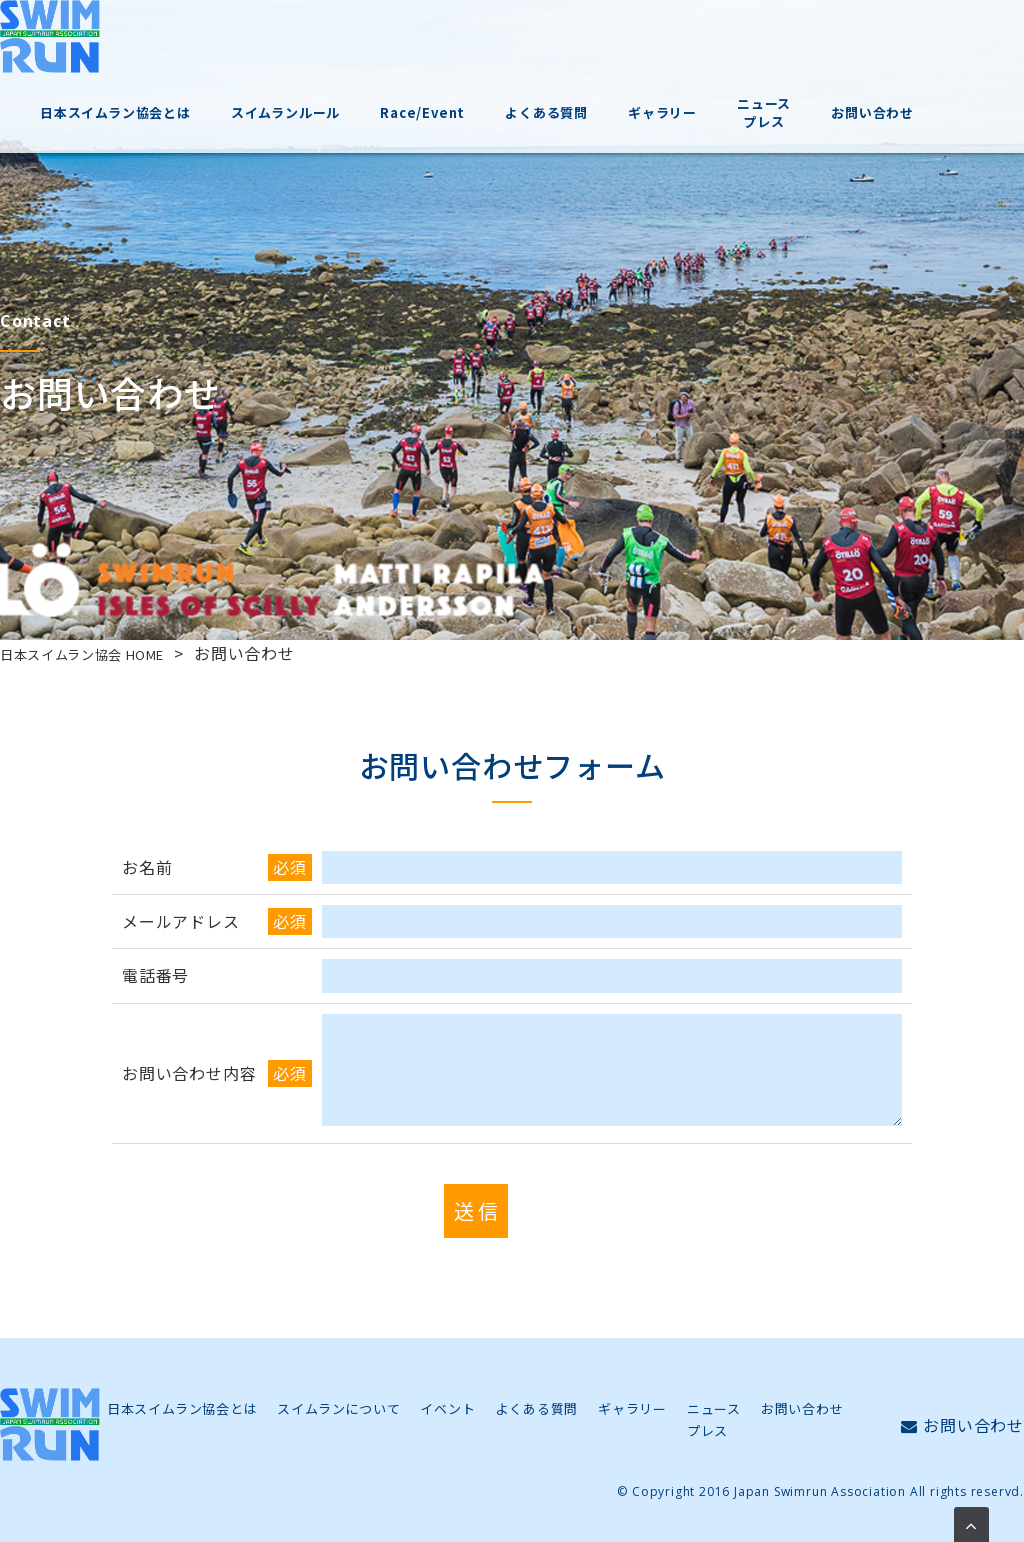  Describe the element at coordinates (102, 653) in the screenshot. I see `日本スイムラン協会 HOME` at that location.